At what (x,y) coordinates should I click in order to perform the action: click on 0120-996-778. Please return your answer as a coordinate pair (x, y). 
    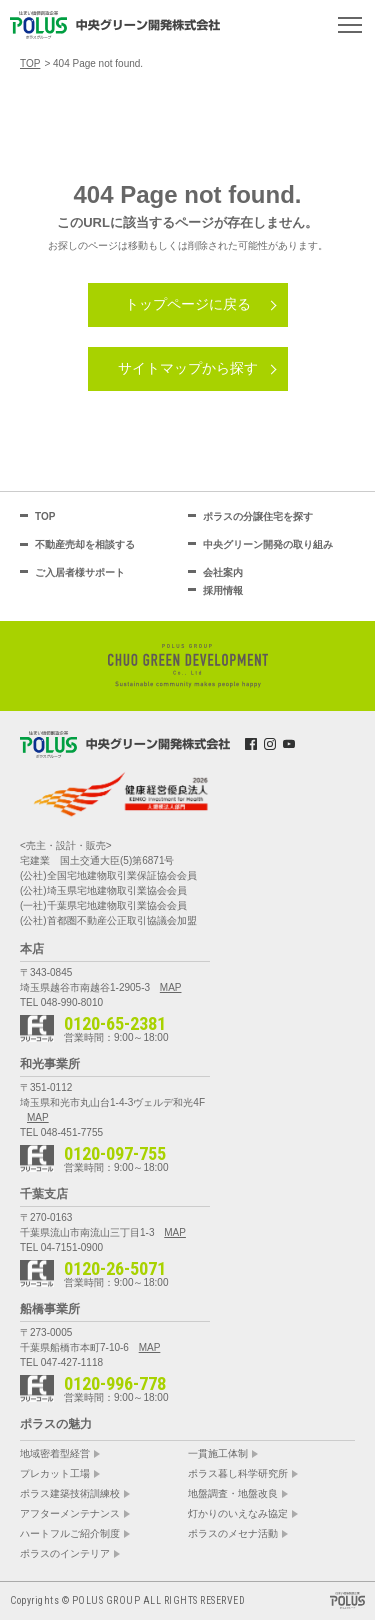
    Looking at the image, I should click on (115, 1384).